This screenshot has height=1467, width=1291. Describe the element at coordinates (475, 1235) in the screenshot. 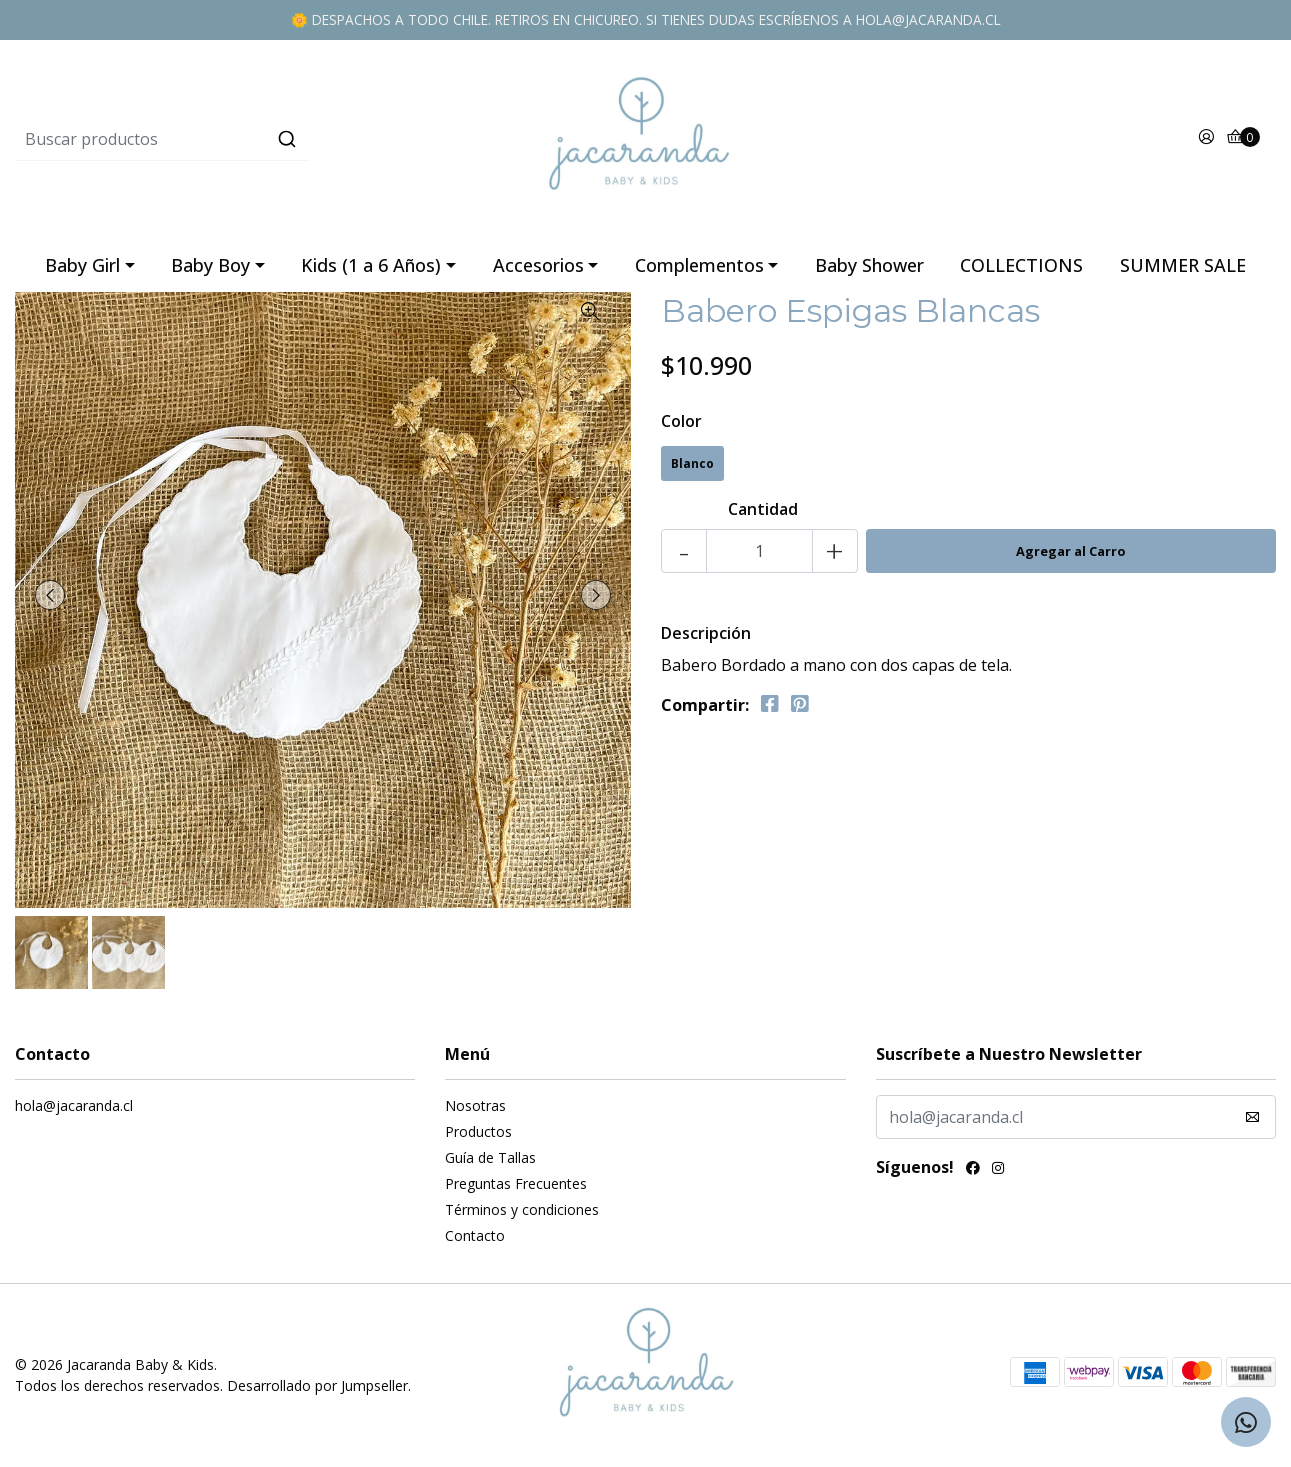

I see `Contacto` at that location.